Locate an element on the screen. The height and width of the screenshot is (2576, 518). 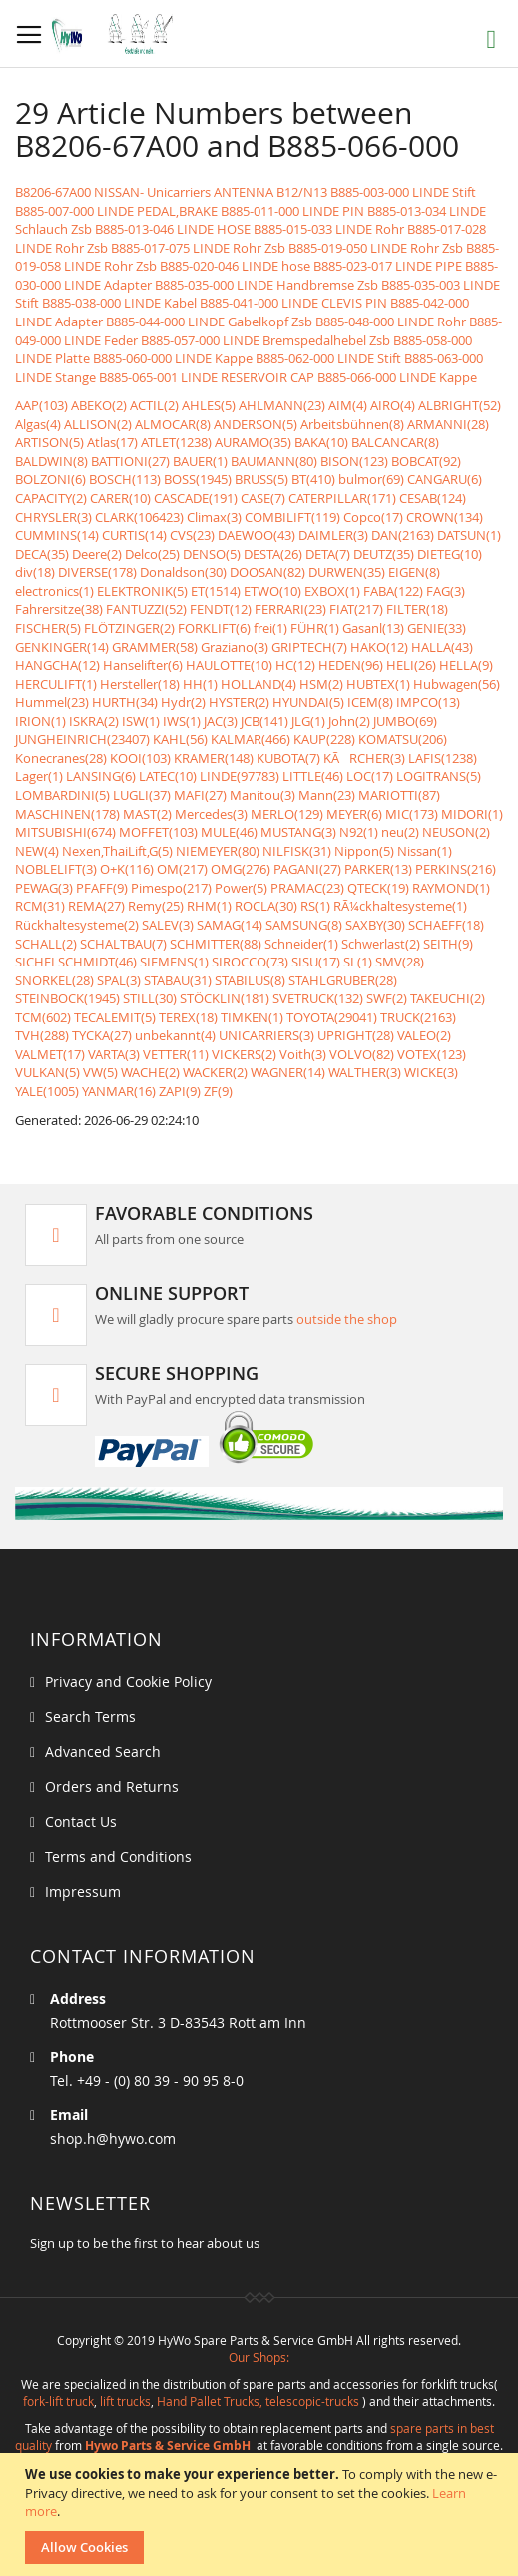
COMBILIFT(119) is located at coordinates (292, 517).